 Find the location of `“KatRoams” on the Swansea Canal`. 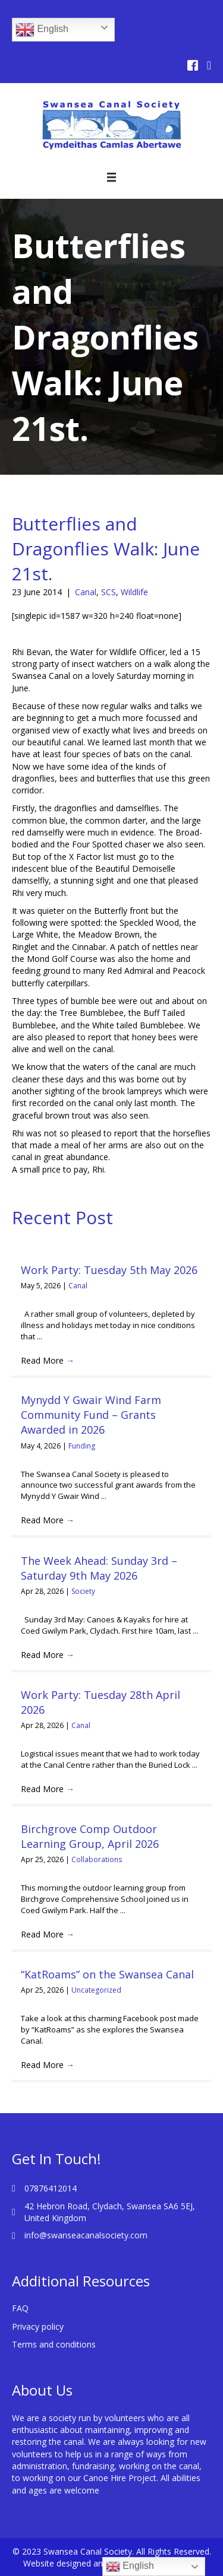

“KatRoams” on the Swansea Canal is located at coordinates (107, 1974).